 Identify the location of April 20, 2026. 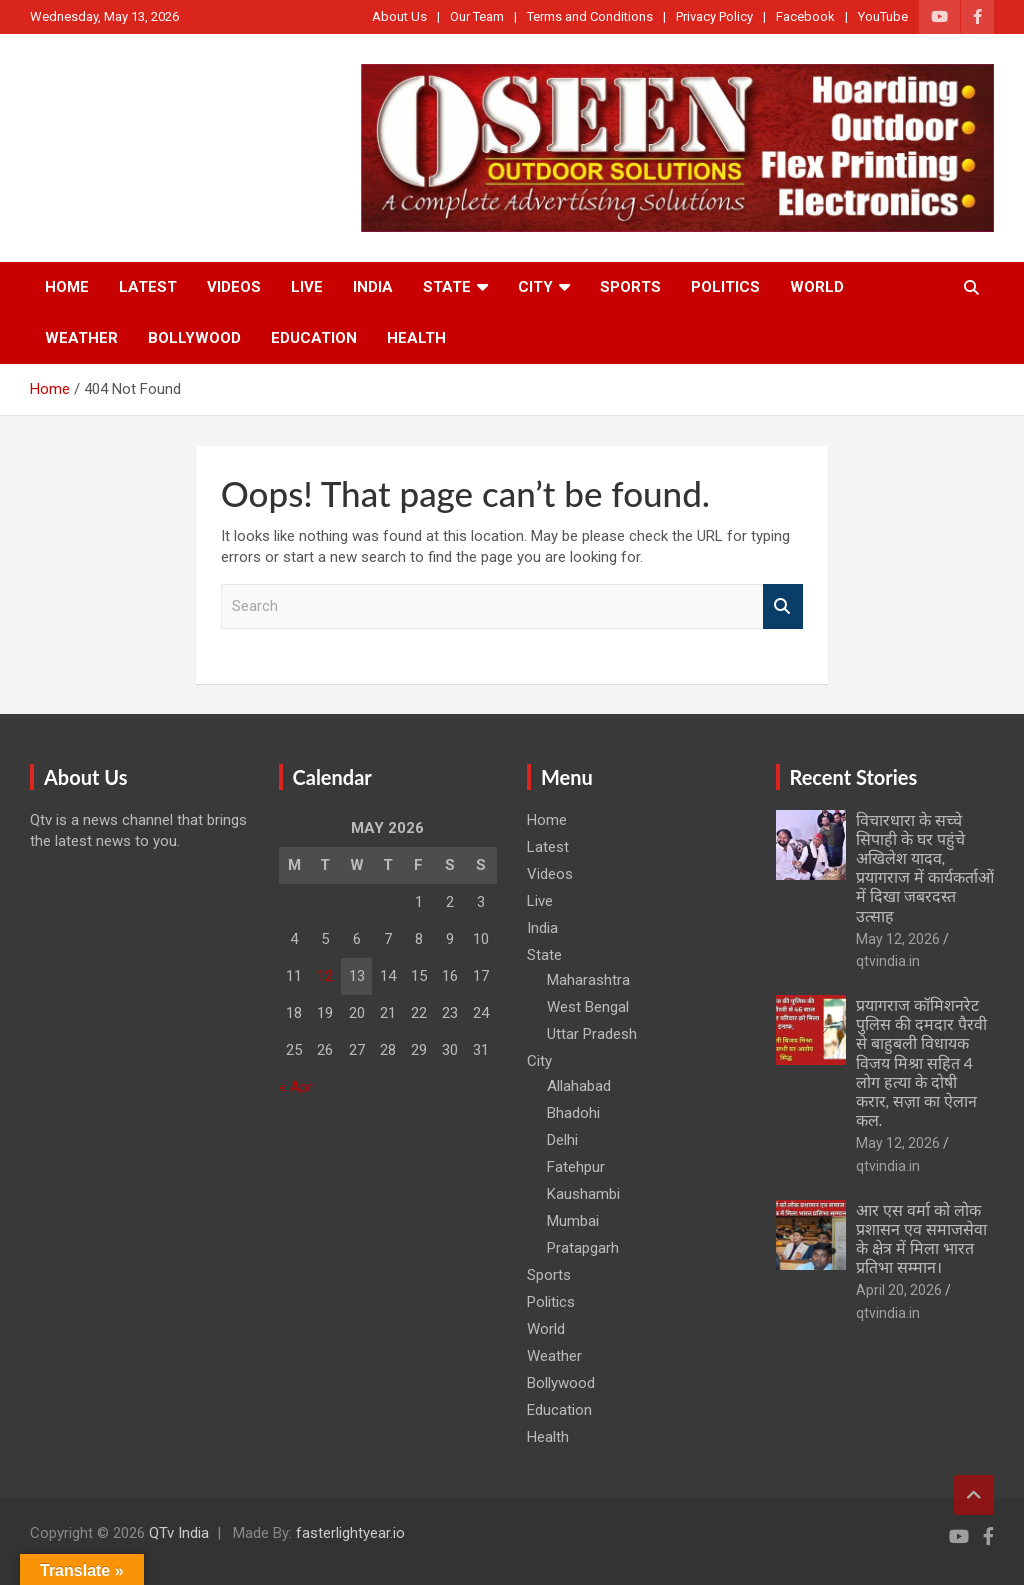
(899, 1290).